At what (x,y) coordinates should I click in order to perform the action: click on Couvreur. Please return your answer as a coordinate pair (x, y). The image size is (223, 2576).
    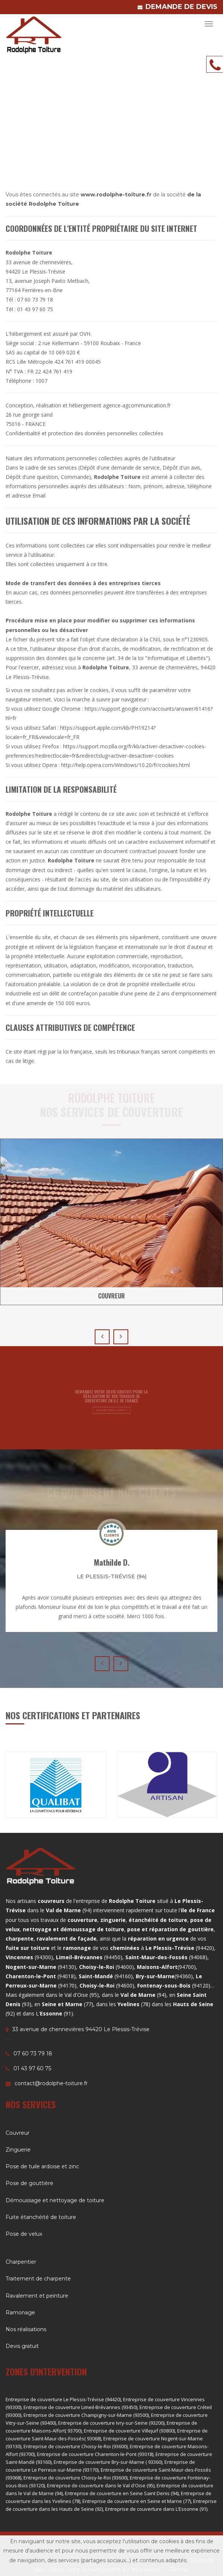
    Looking at the image, I should click on (17, 2133).